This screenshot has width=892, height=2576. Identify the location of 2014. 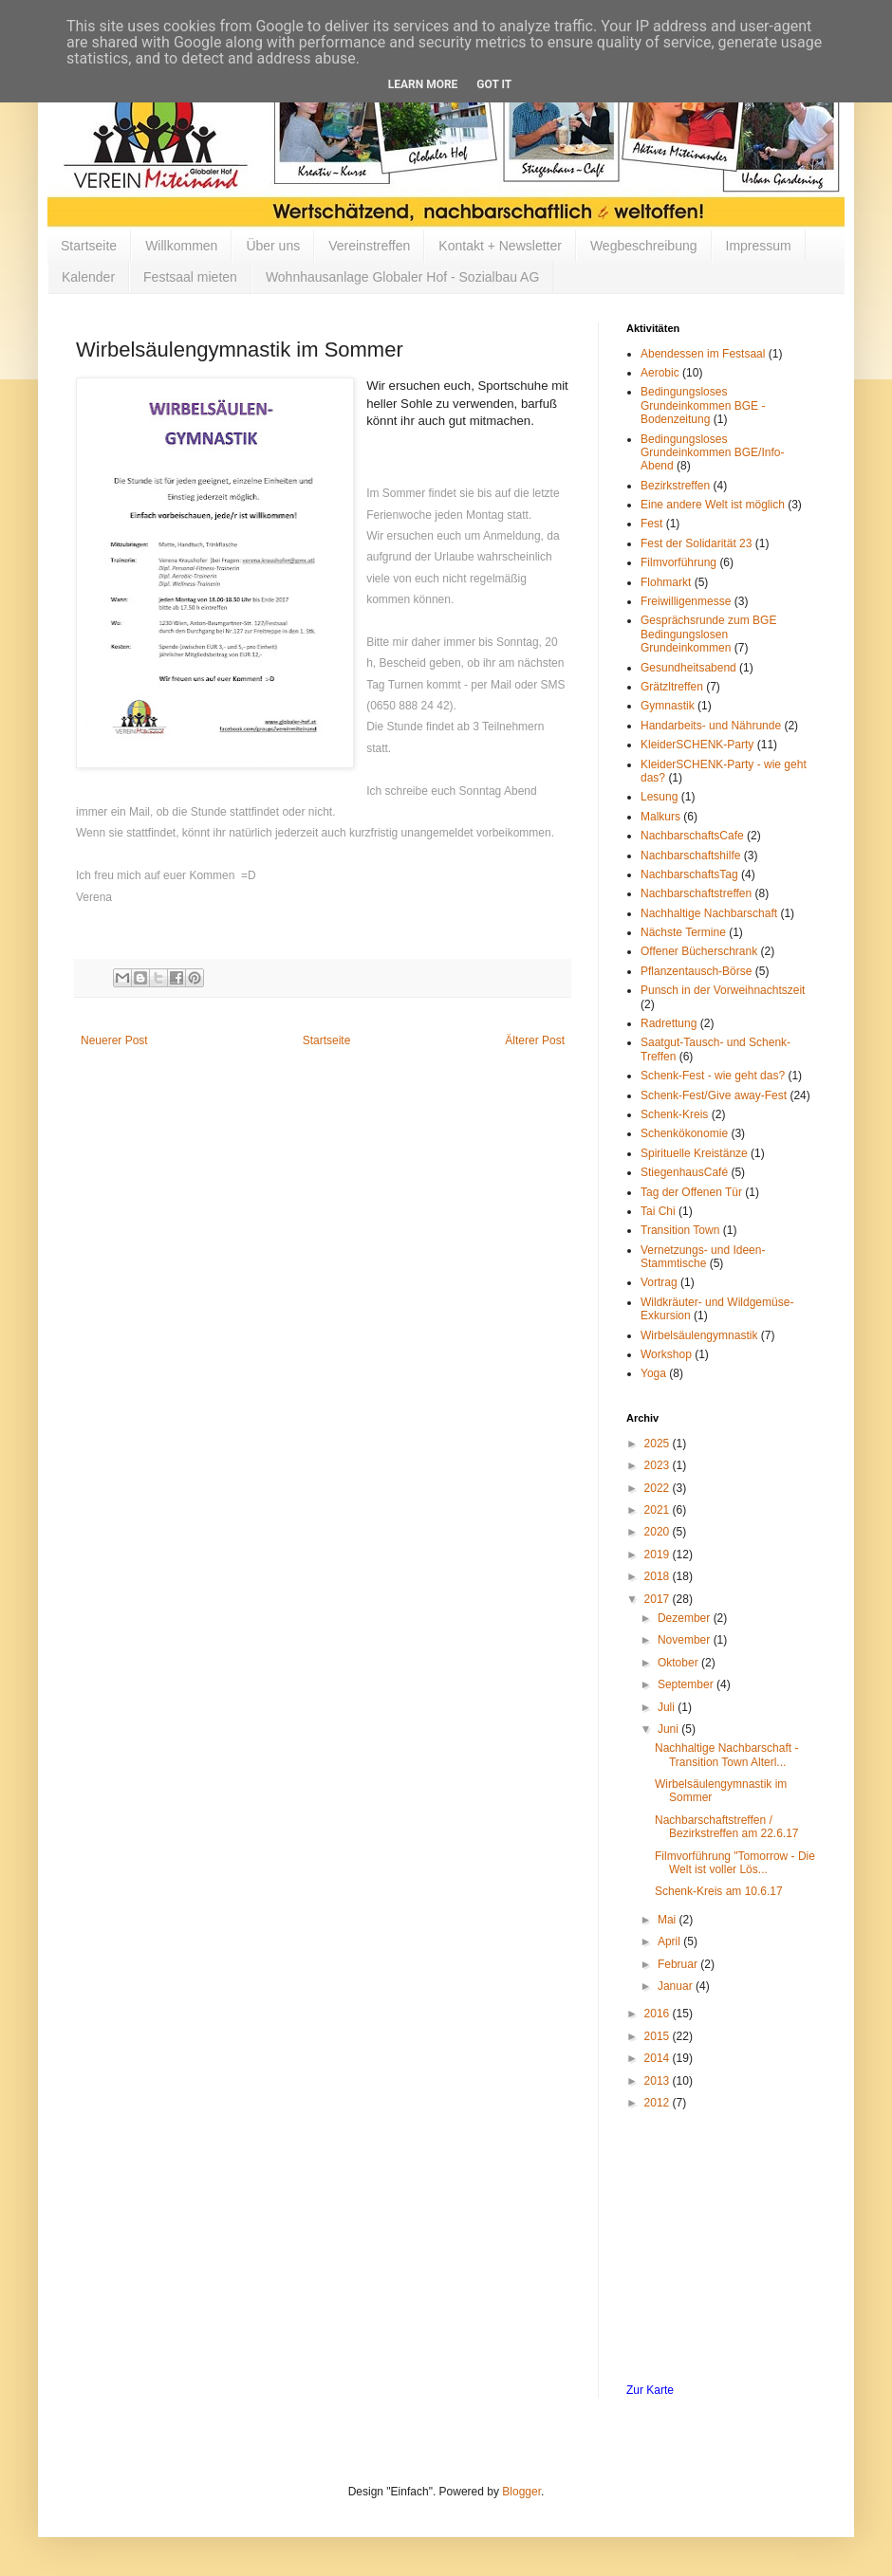
(658, 2058).